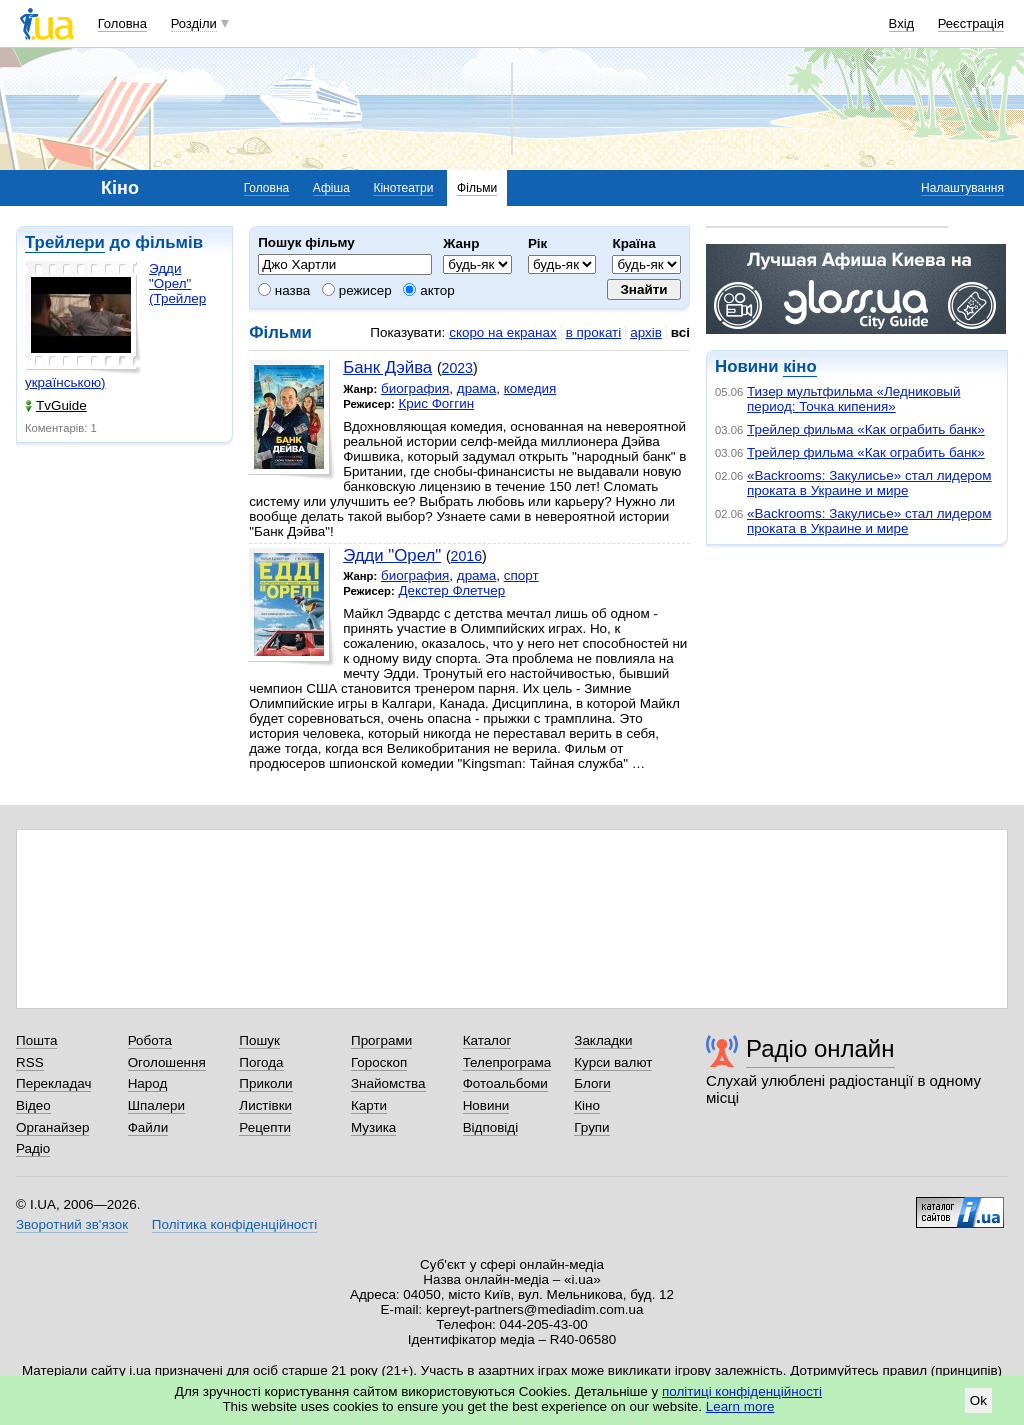 This screenshot has width=1024, height=1425. What do you see at coordinates (507, 1062) in the screenshot?
I see `Телепрограма` at bounding box center [507, 1062].